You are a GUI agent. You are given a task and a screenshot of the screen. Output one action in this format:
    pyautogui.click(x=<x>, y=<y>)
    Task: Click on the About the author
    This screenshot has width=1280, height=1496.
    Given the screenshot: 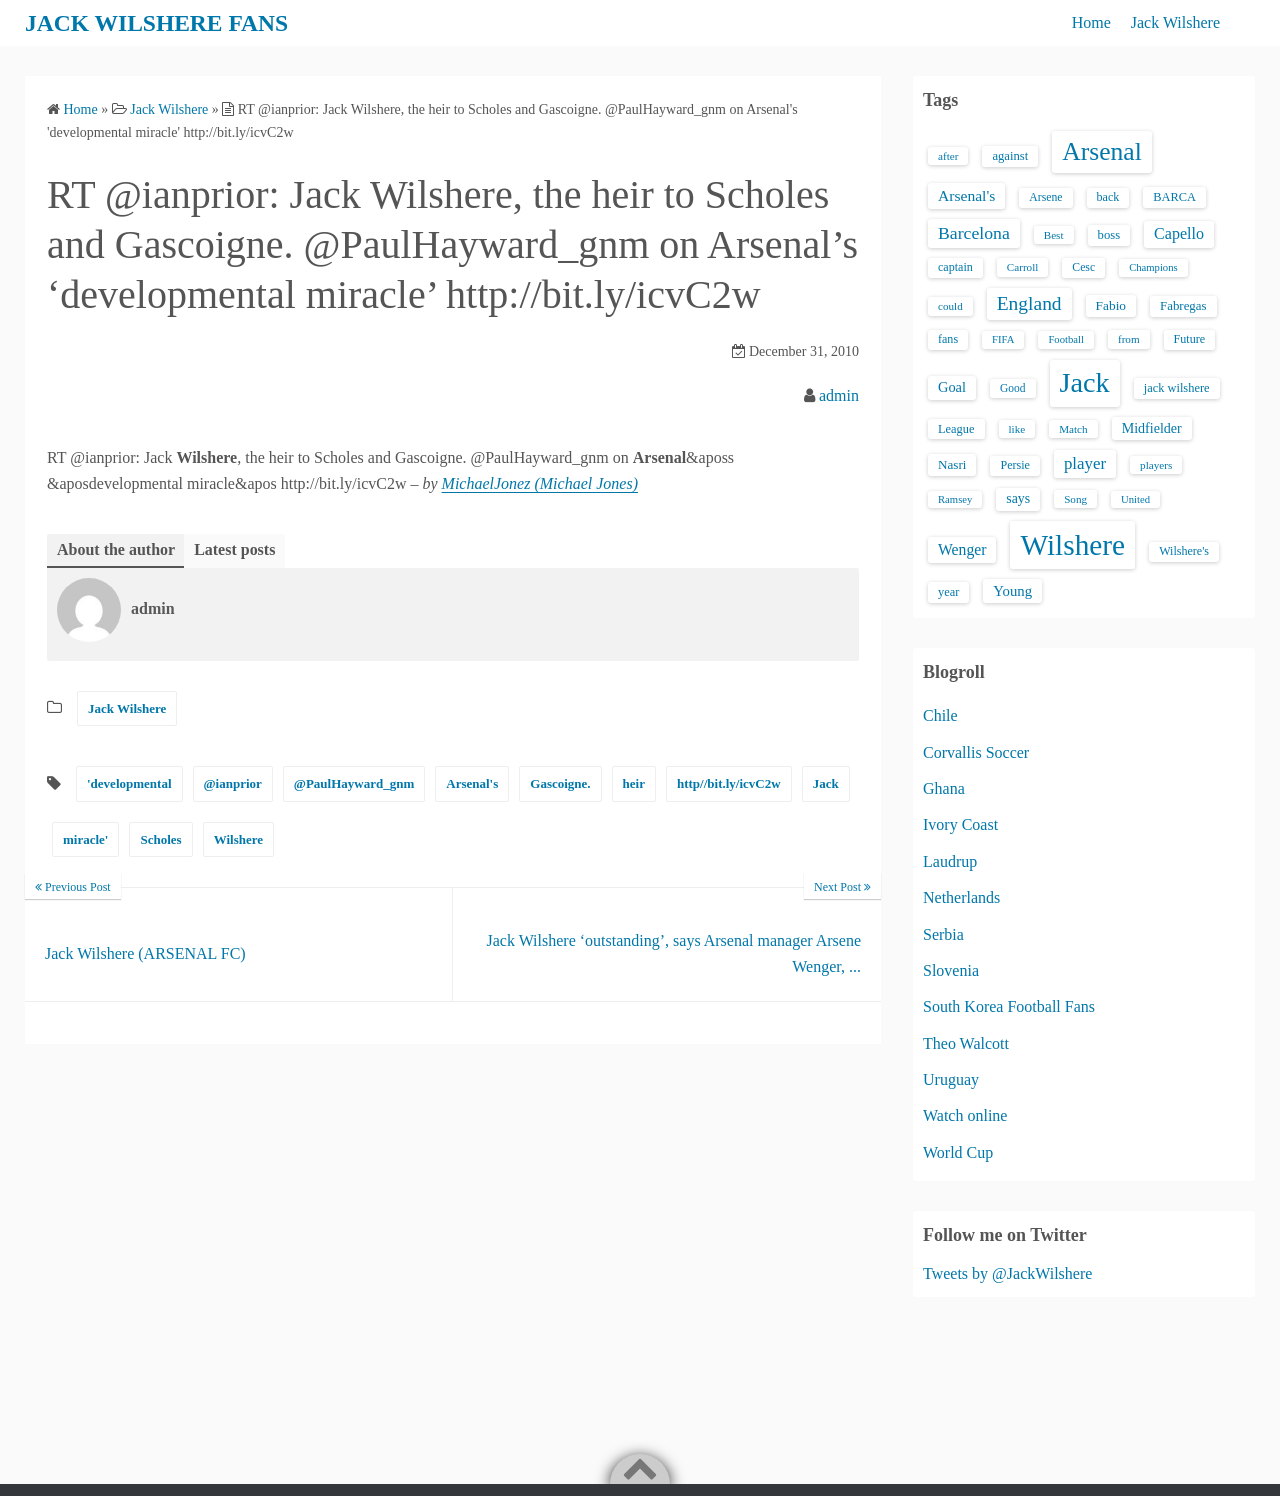 What is the action you would take?
    pyautogui.click(x=116, y=549)
    